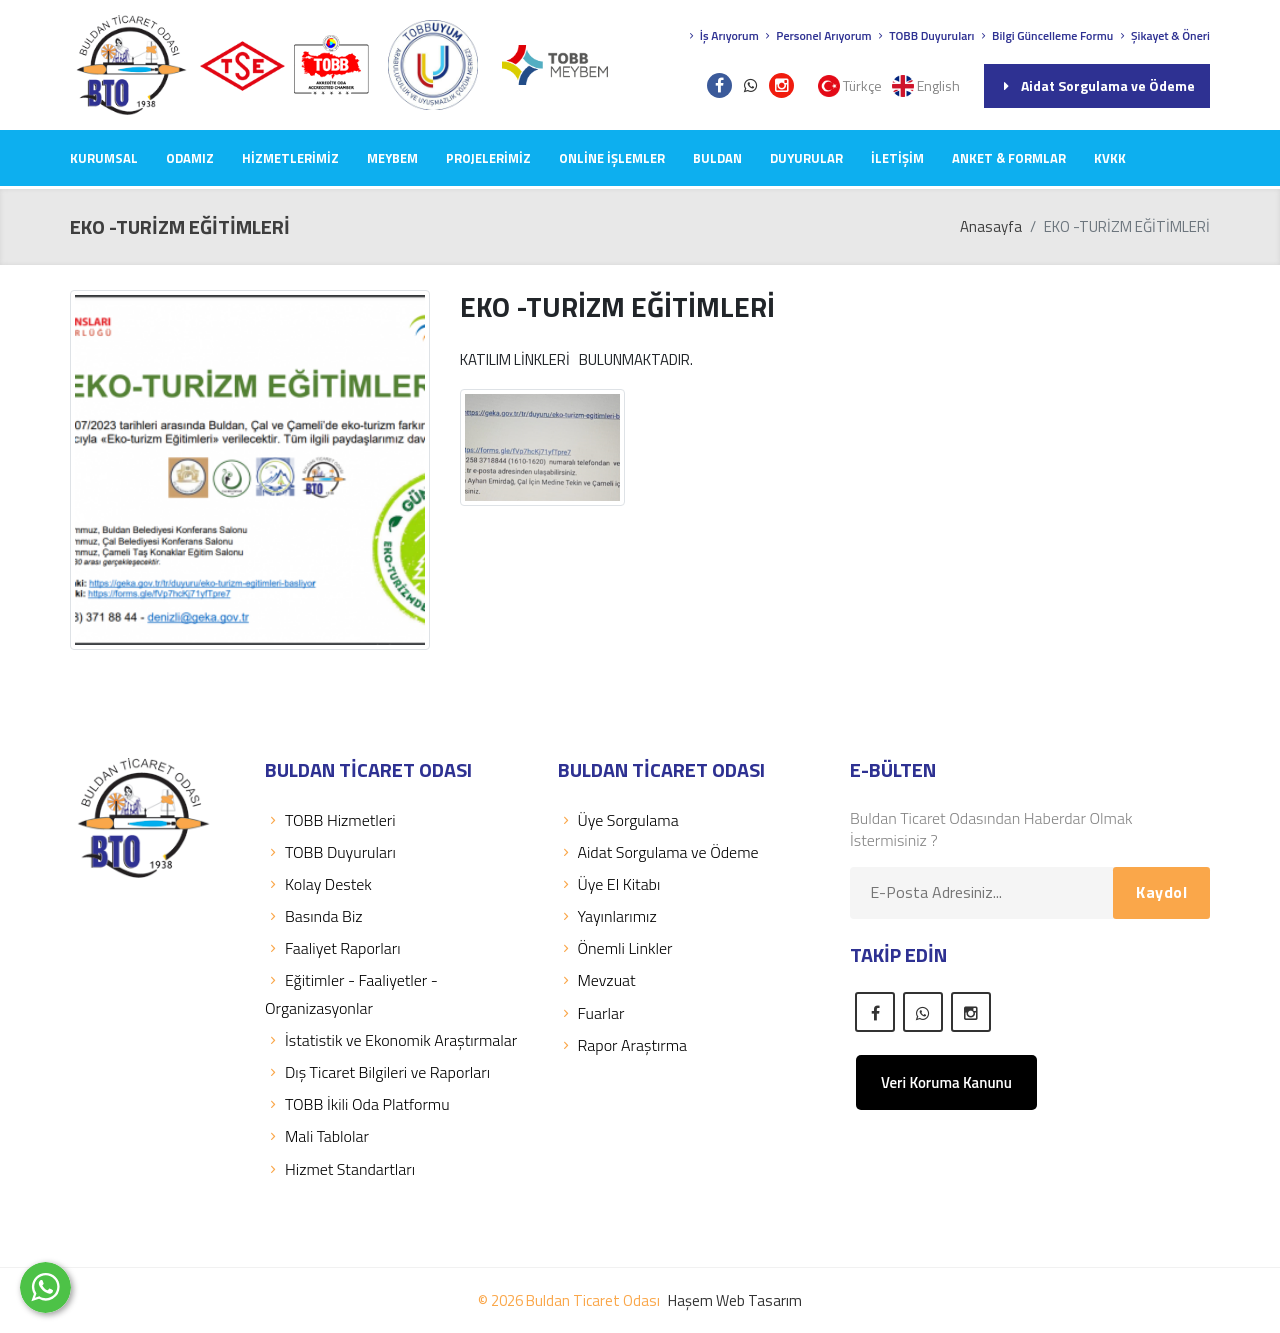 This screenshot has height=1333, width=1280. I want to click on Anasayfa, so click(991, 226).